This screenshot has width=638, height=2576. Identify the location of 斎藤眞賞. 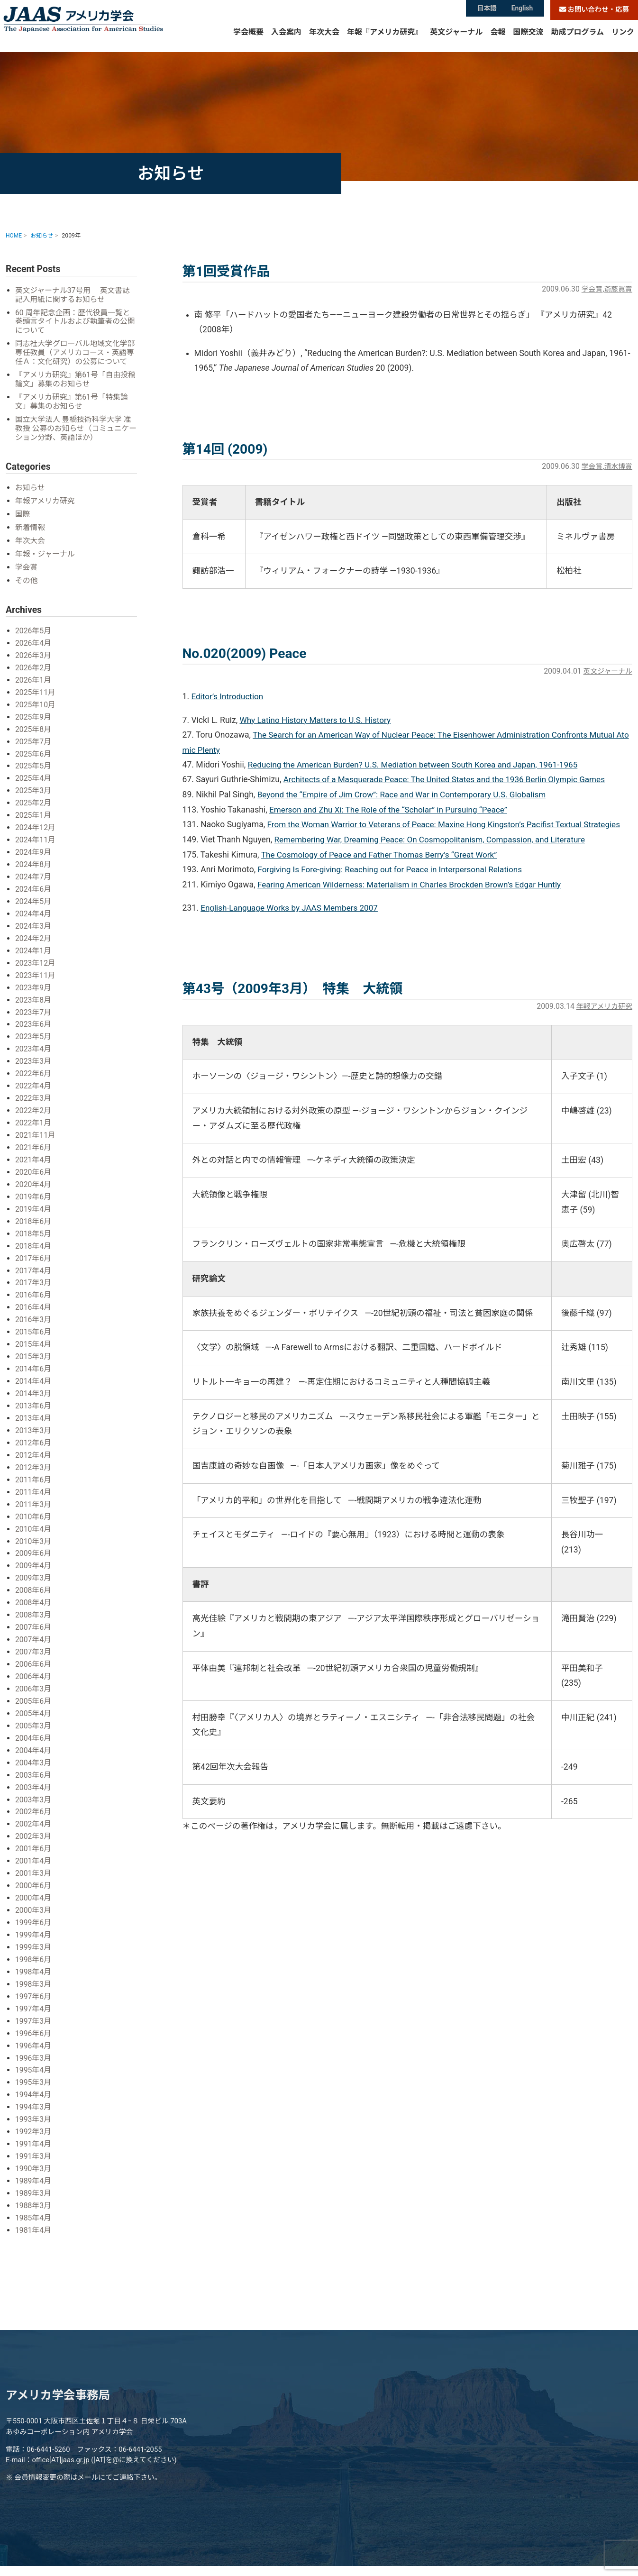
(617, 288).